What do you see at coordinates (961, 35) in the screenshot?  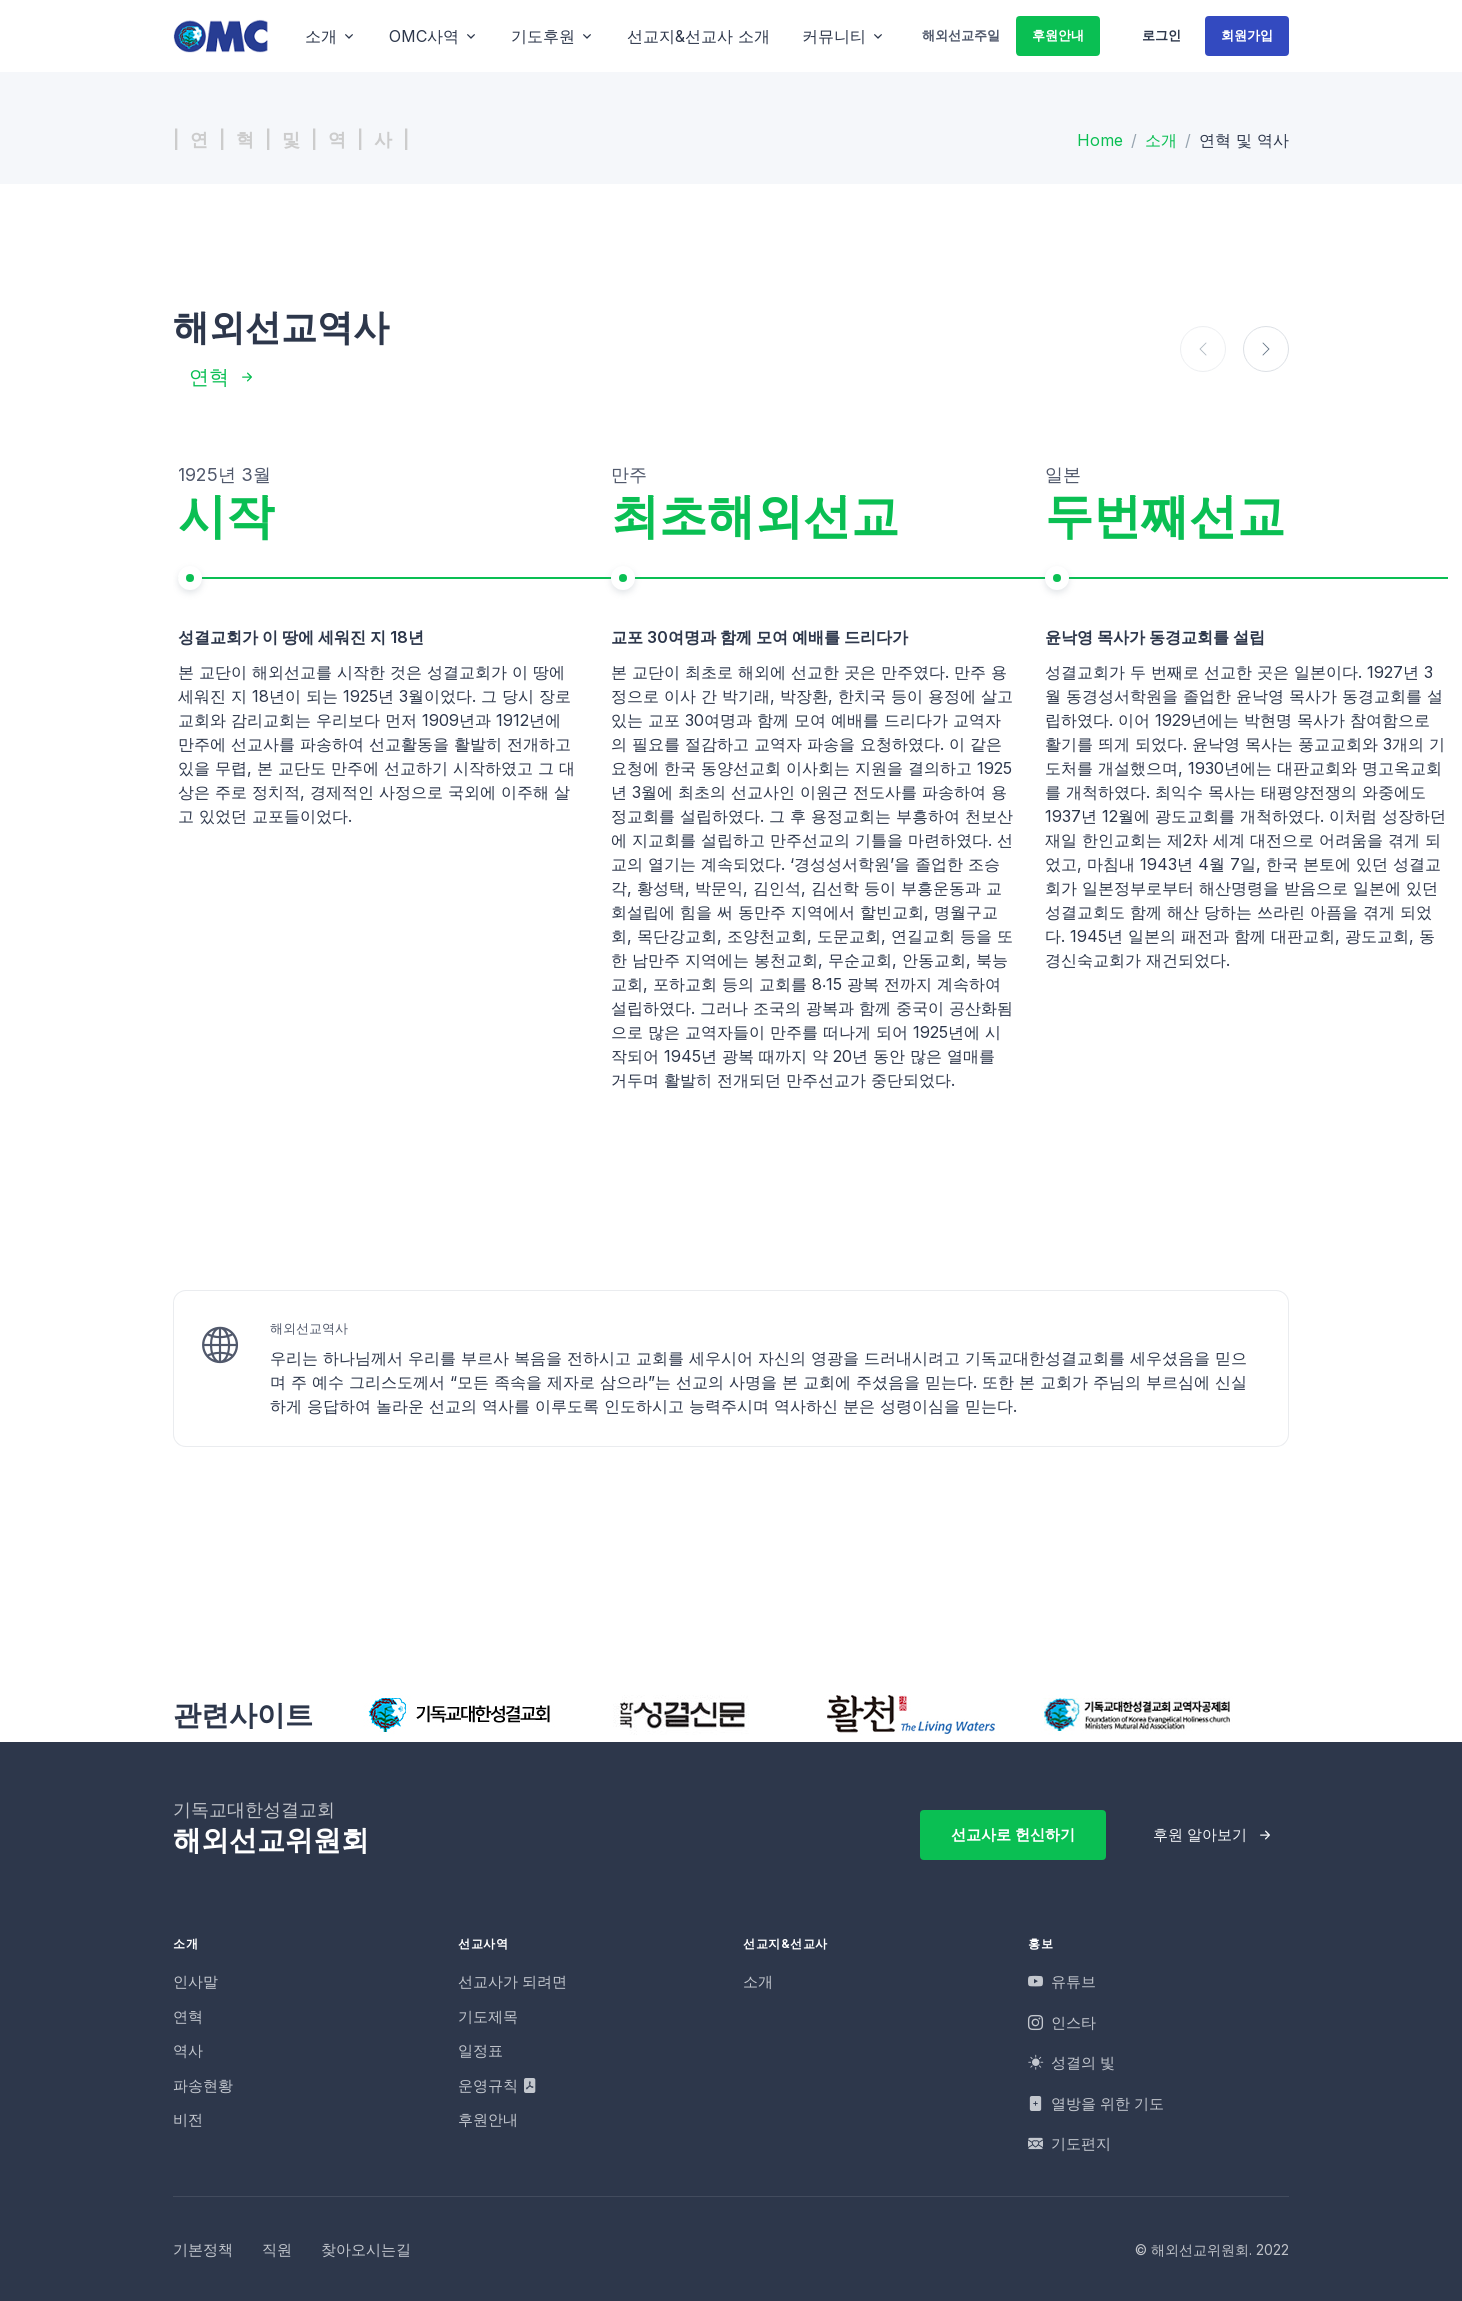 I see `해외선교주일` at bounding box center [961, 35].